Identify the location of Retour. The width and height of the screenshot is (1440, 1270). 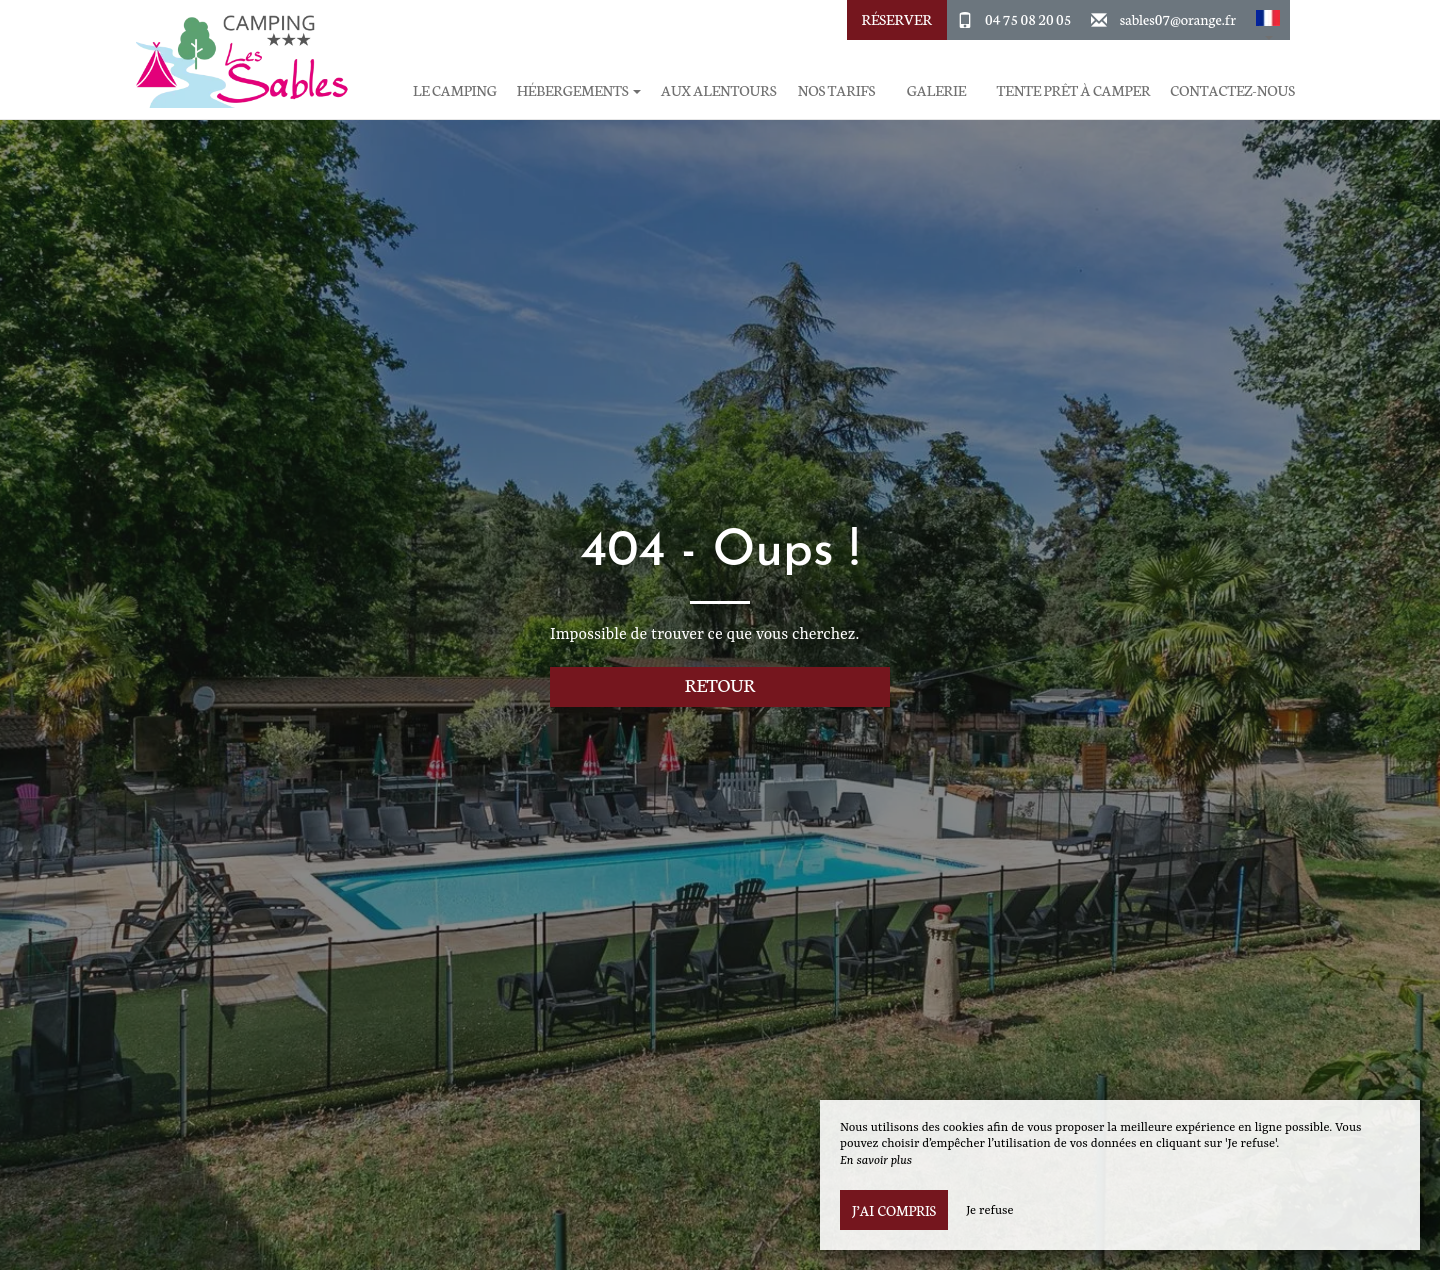
(720, 684).